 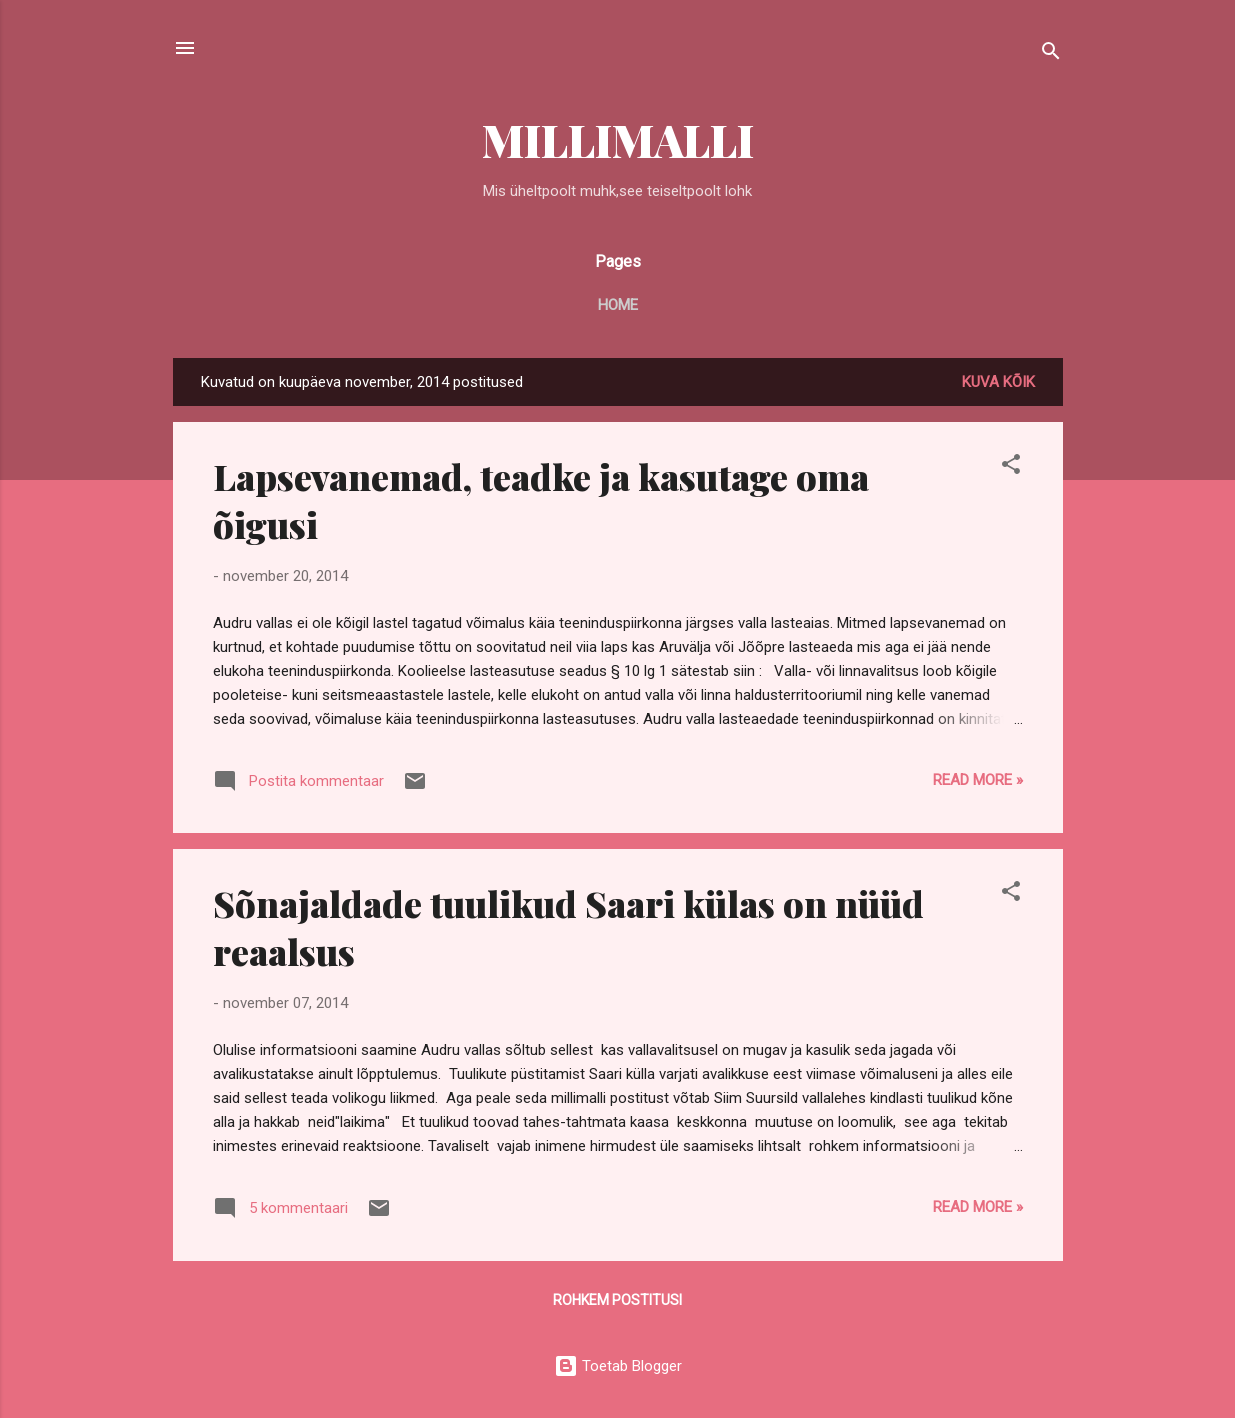 I want to click on [Otsing], so click(x=1051, y=54).